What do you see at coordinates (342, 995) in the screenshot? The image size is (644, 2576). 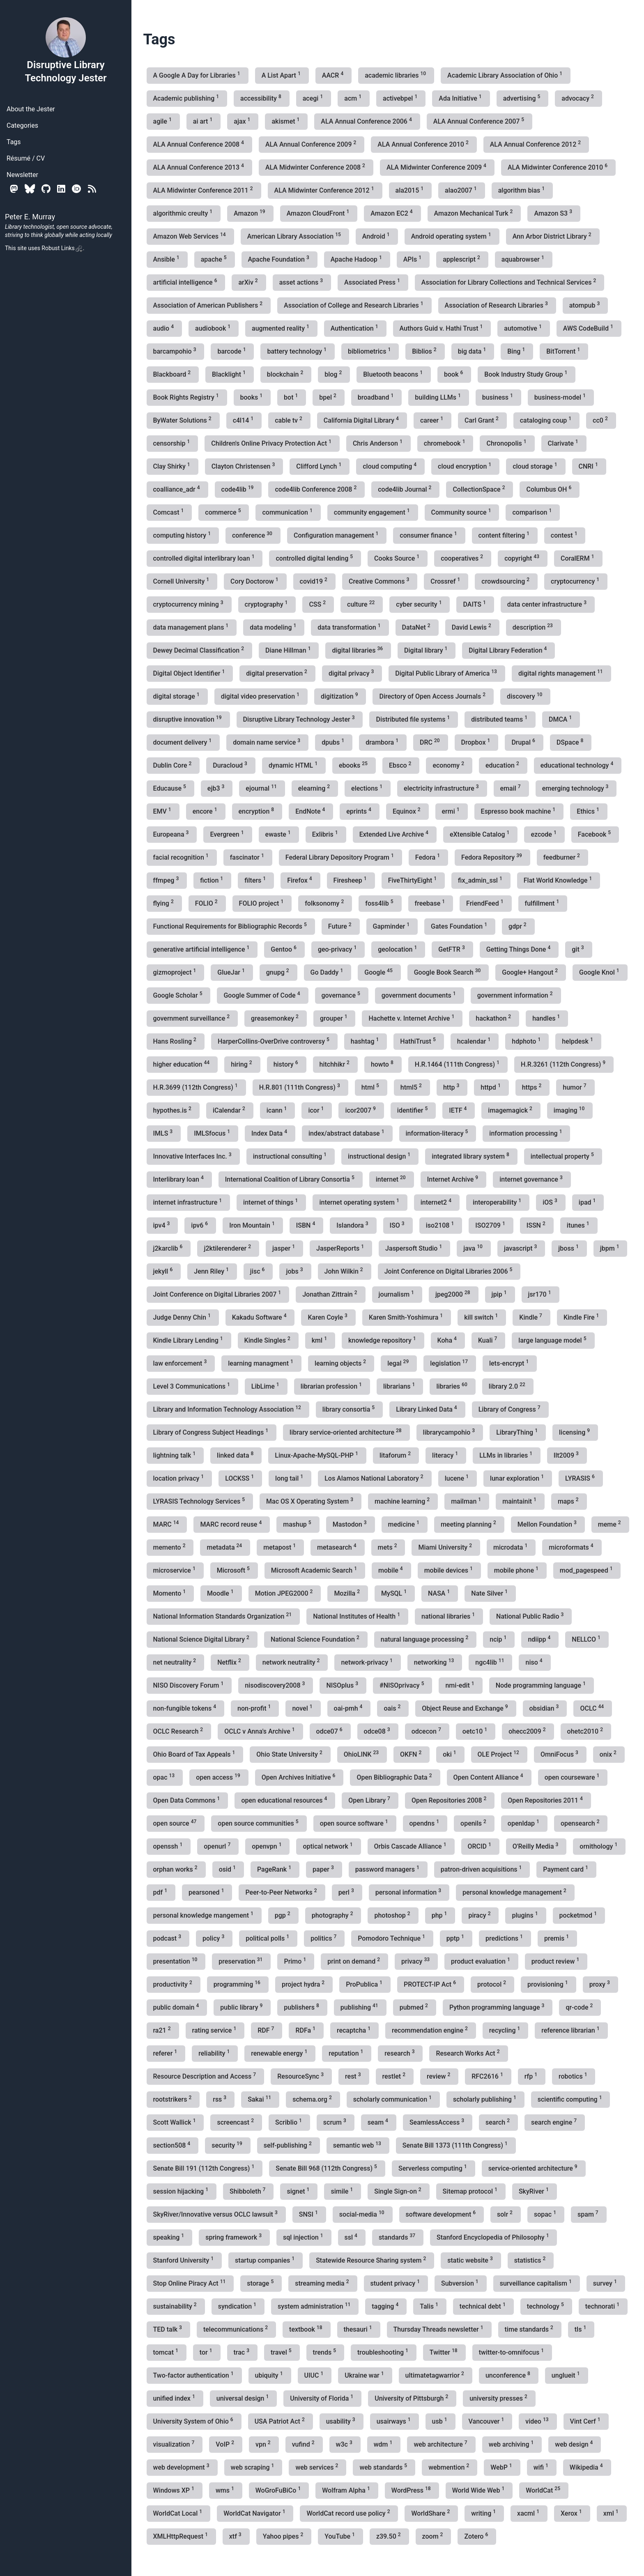 I see `governance` at bounding box center [342, 995].